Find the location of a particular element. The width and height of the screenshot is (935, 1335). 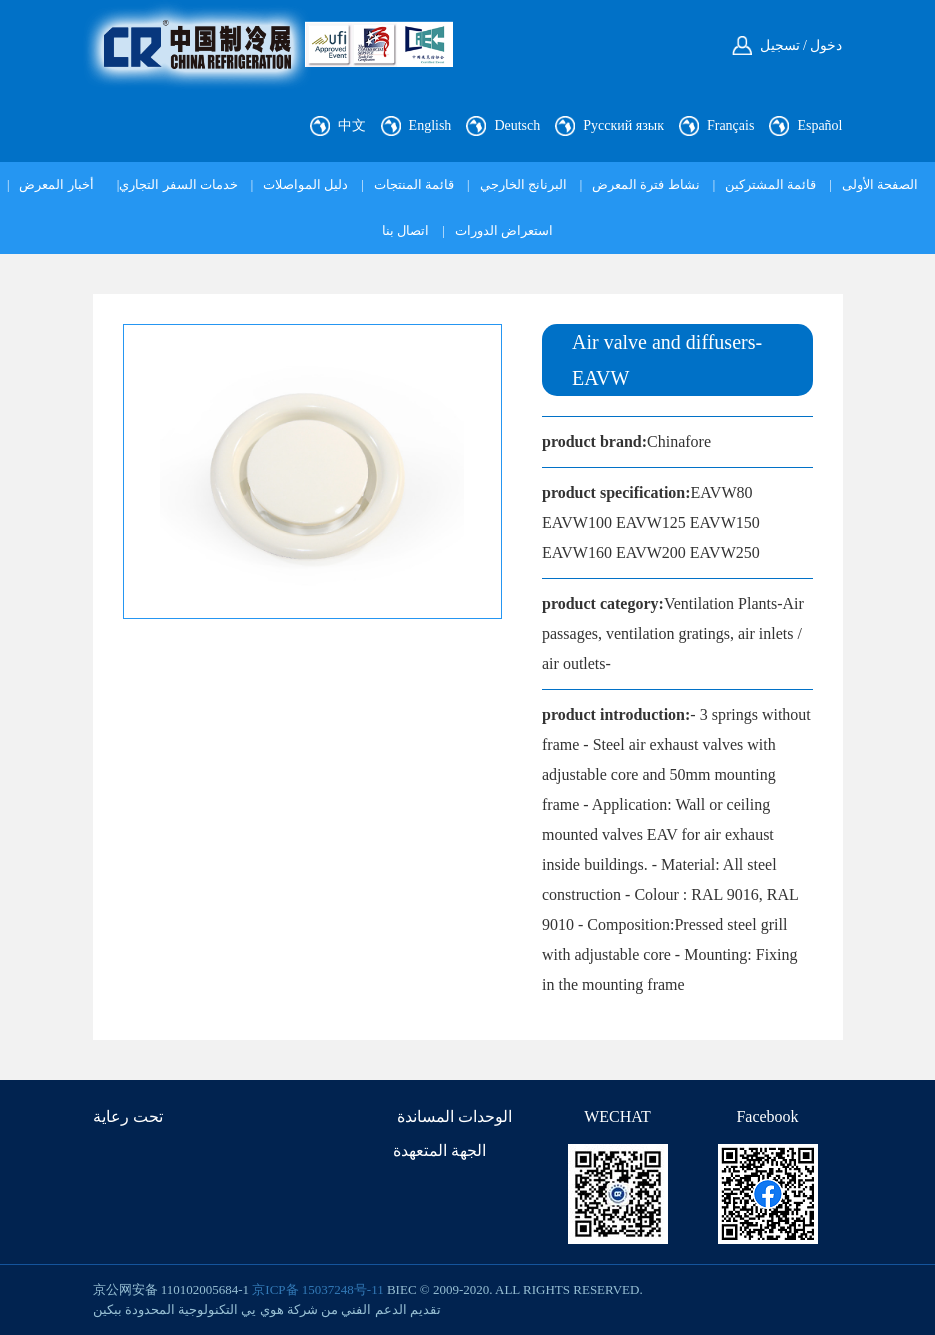

دليل المواصلات is located at coordinates (305, 184).